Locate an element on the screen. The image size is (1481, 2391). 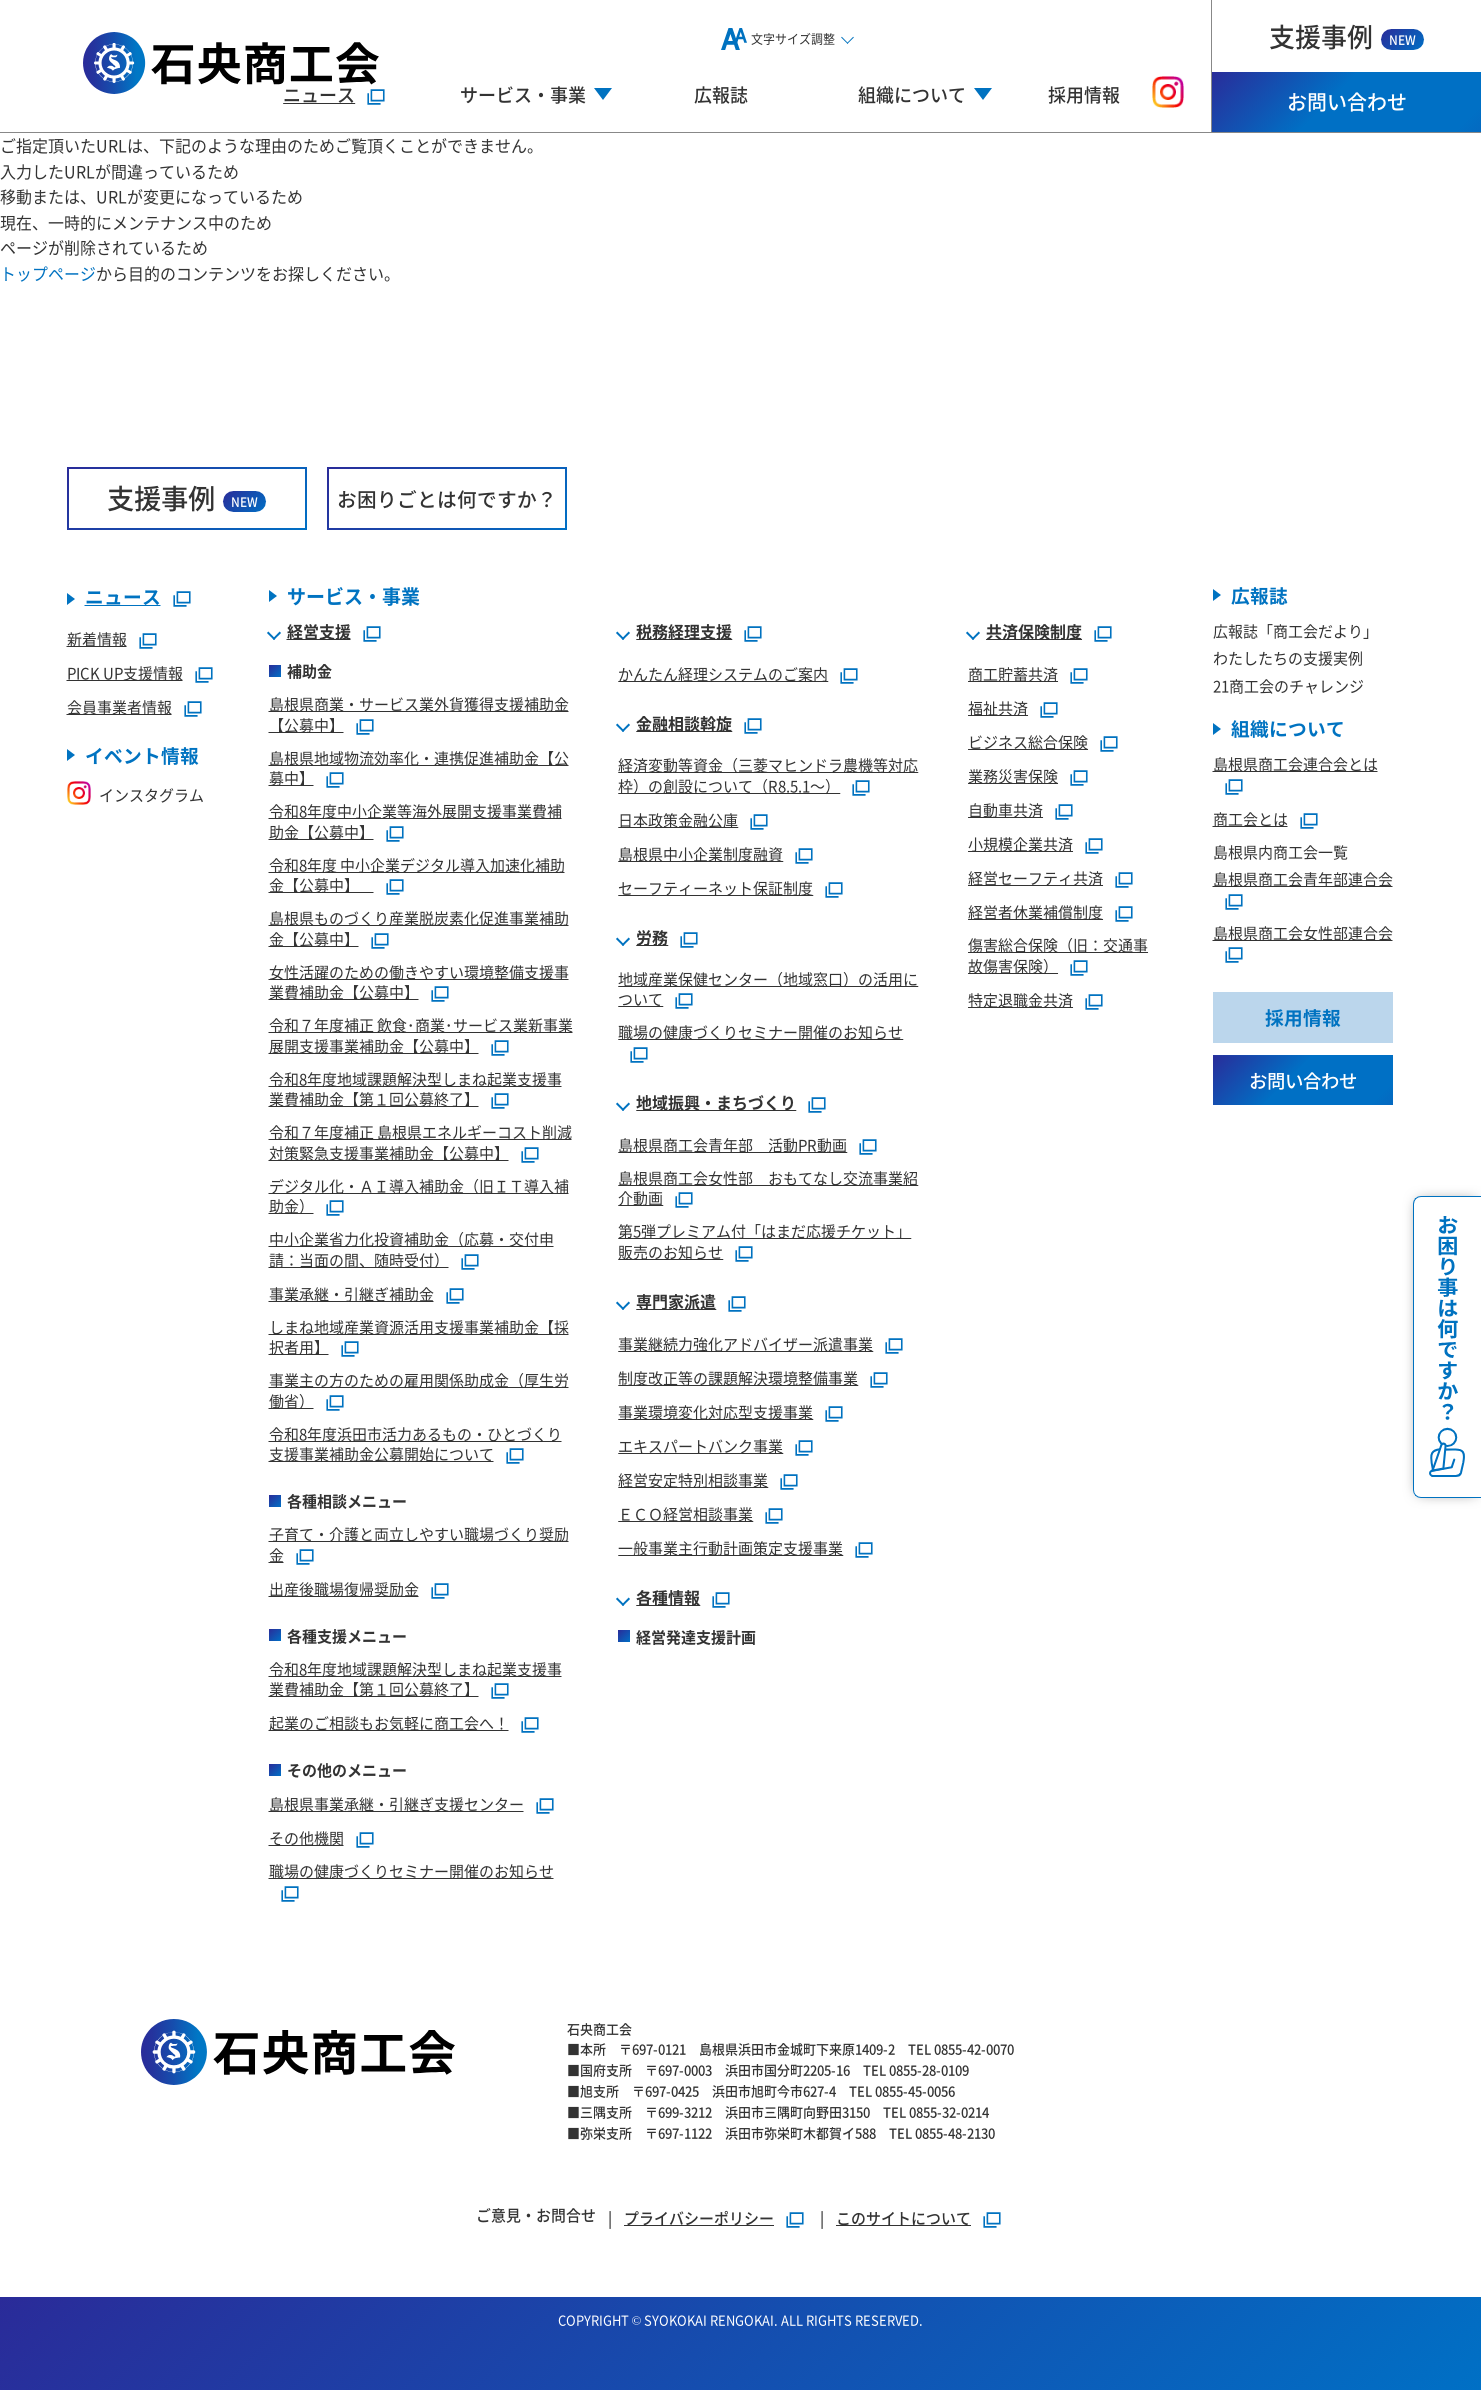
福祉共済 is located at coordinates (998, 708).